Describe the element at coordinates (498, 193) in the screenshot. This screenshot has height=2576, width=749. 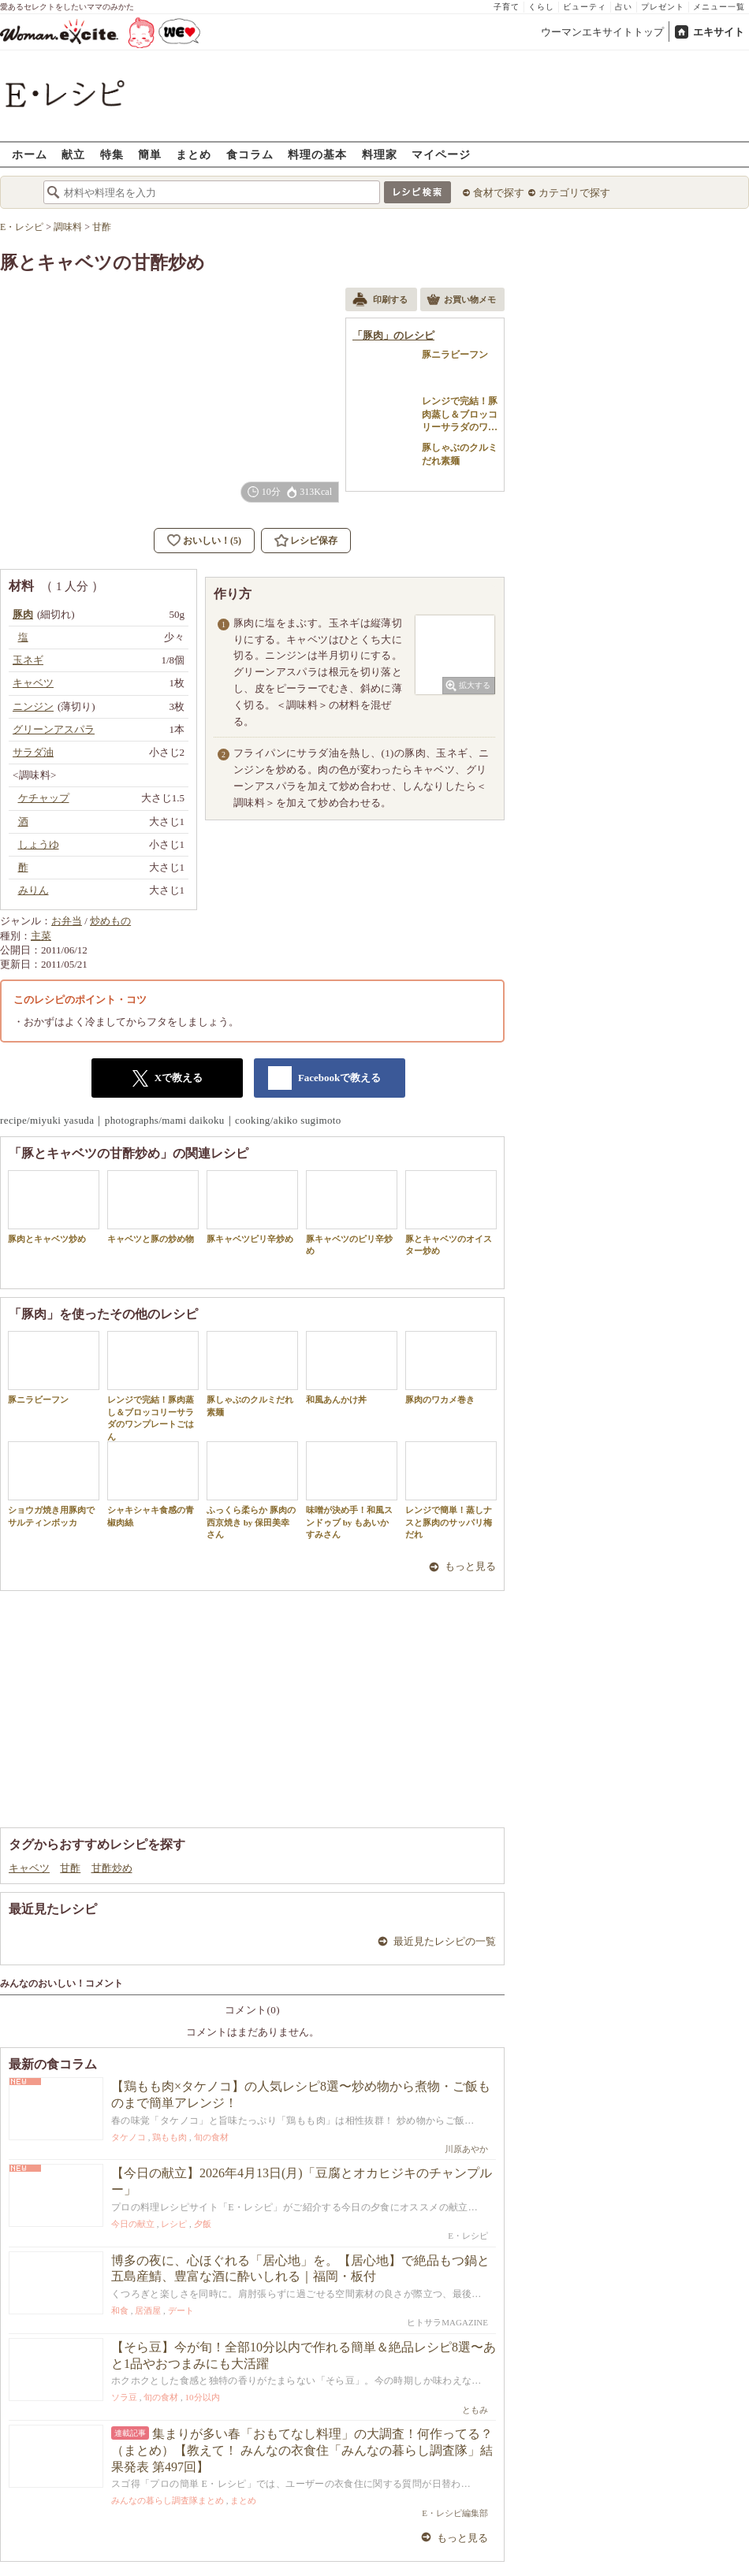
I see `食材で探す` at that location.